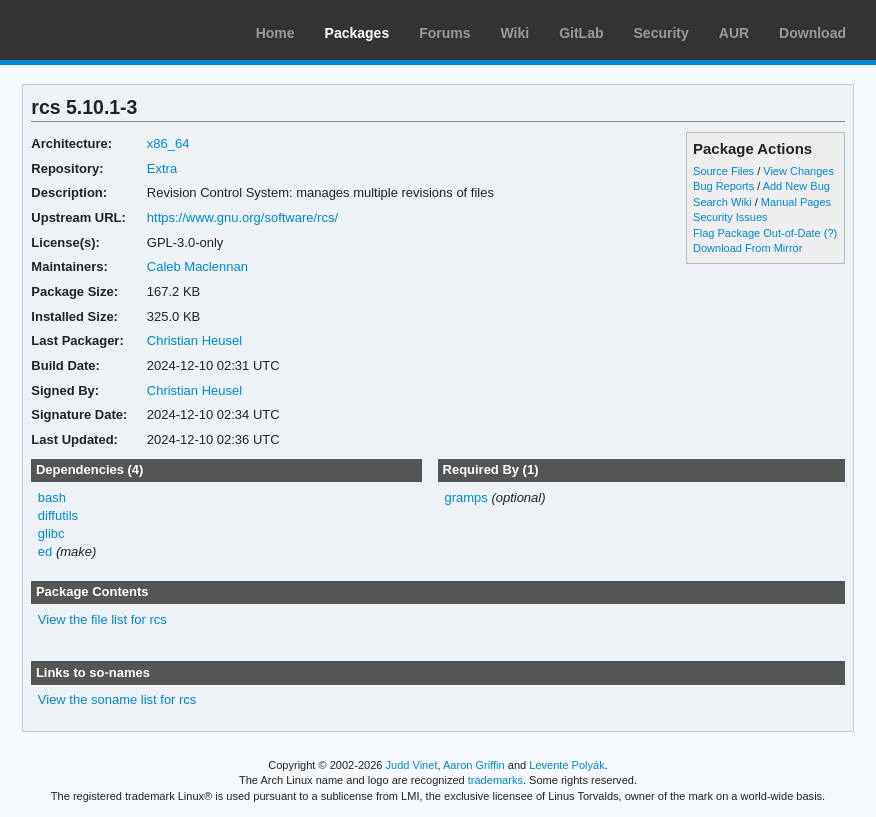 This screenshot has width=876, height=817. I want to click on glibc, so click(51, 533).